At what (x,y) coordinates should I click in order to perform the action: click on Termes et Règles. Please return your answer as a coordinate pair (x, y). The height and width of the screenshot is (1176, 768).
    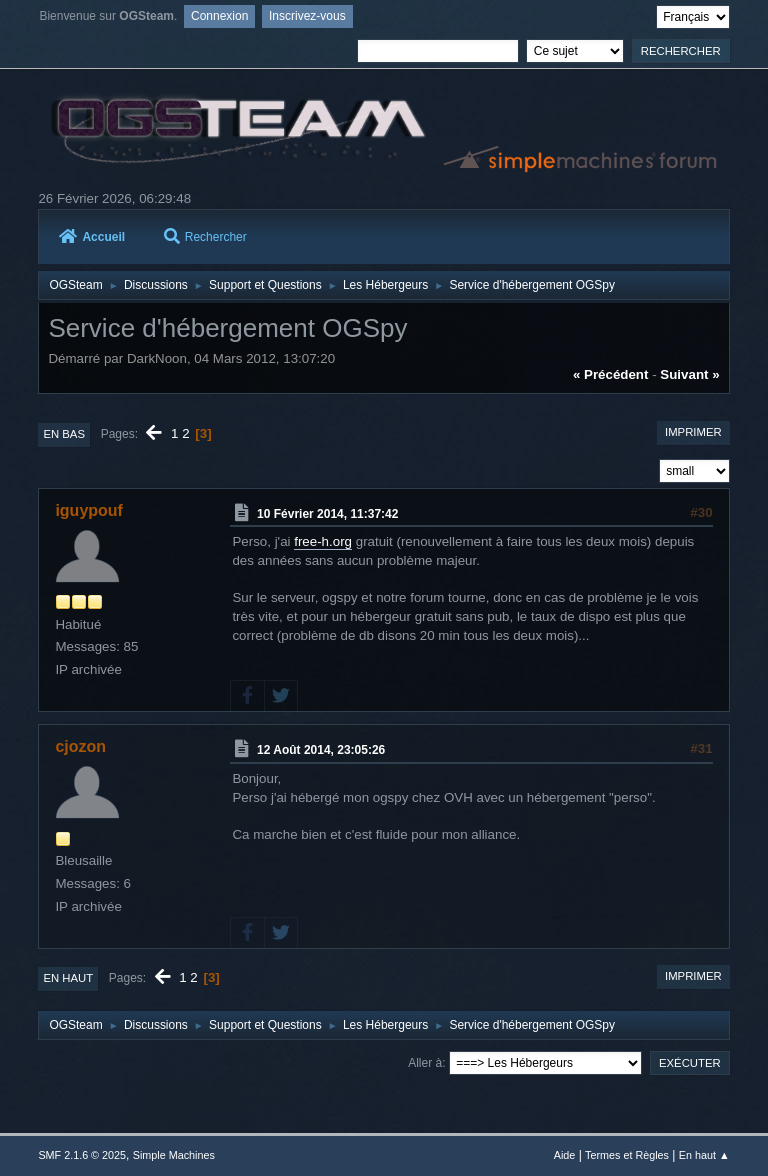
    Looking at the image, I should click on (627, 1155).